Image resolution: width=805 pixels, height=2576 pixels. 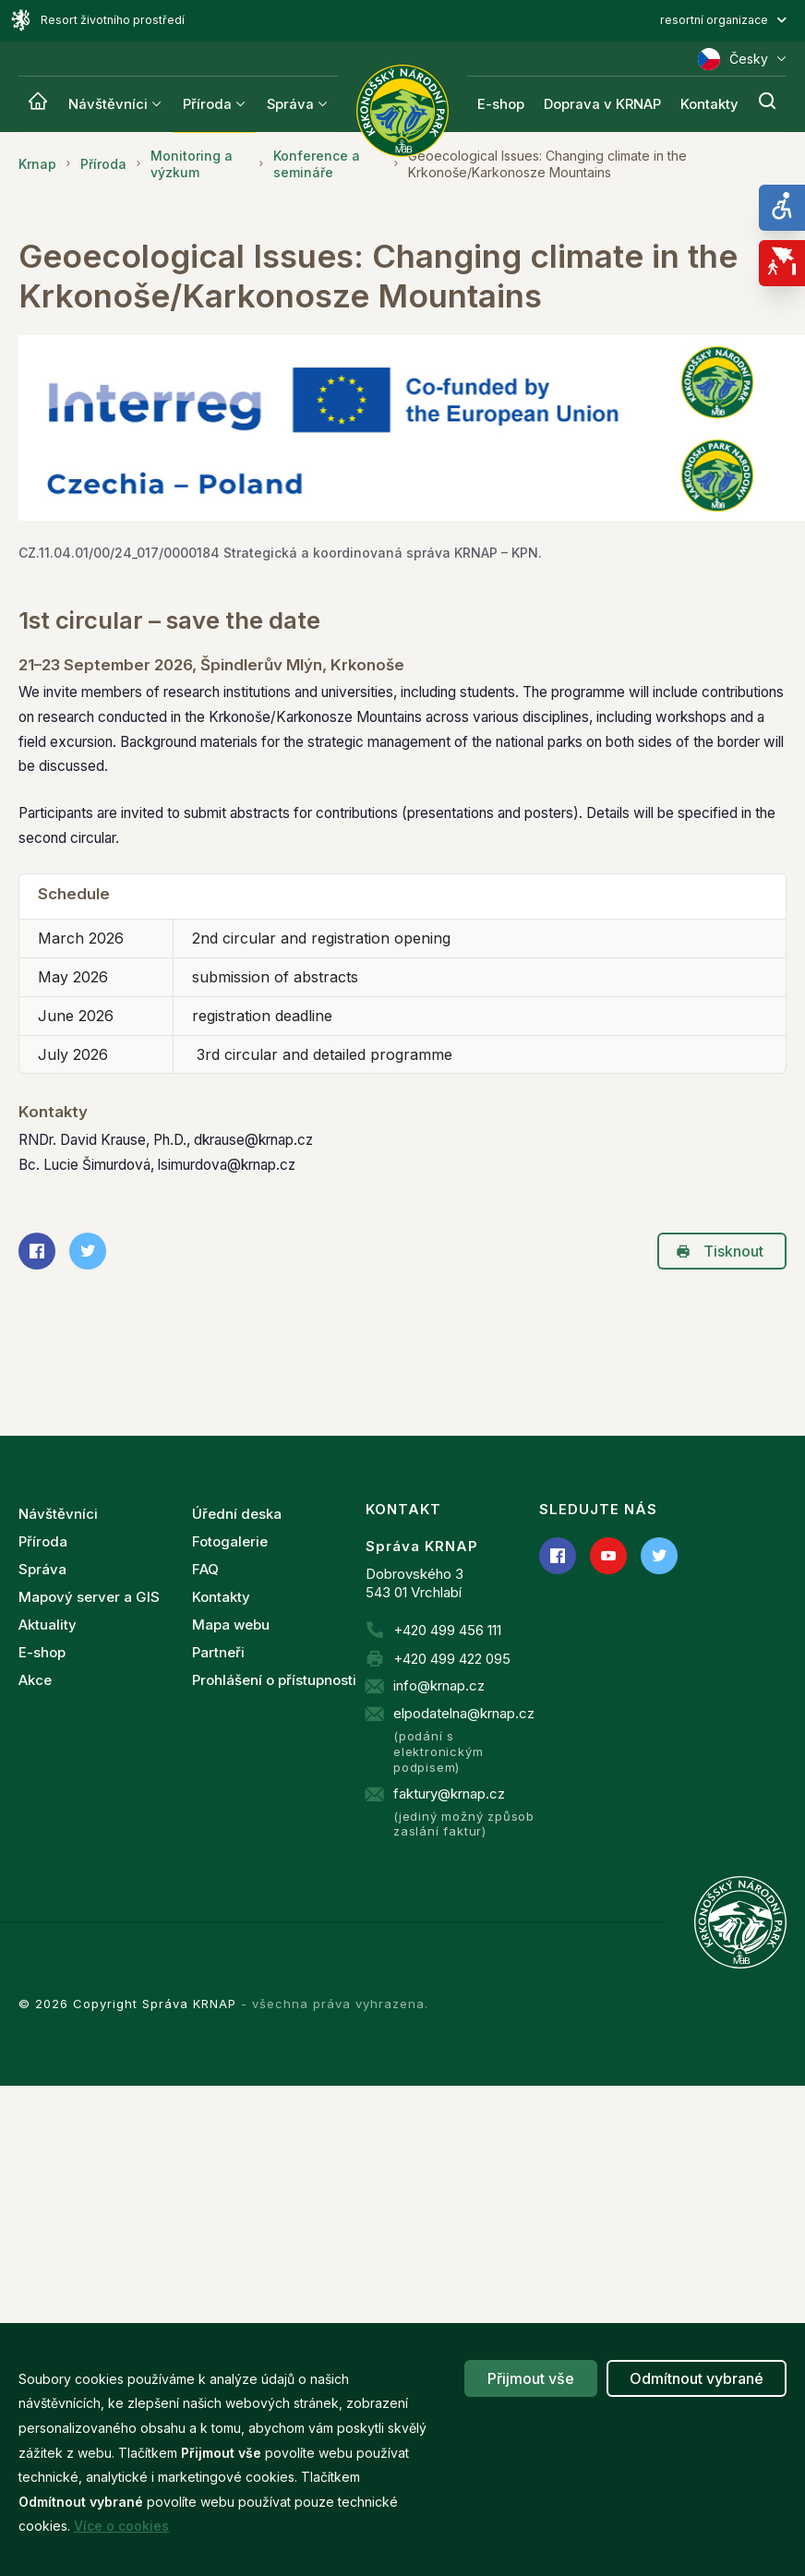 I want to click on Příroda, so click(x=207, y=104).